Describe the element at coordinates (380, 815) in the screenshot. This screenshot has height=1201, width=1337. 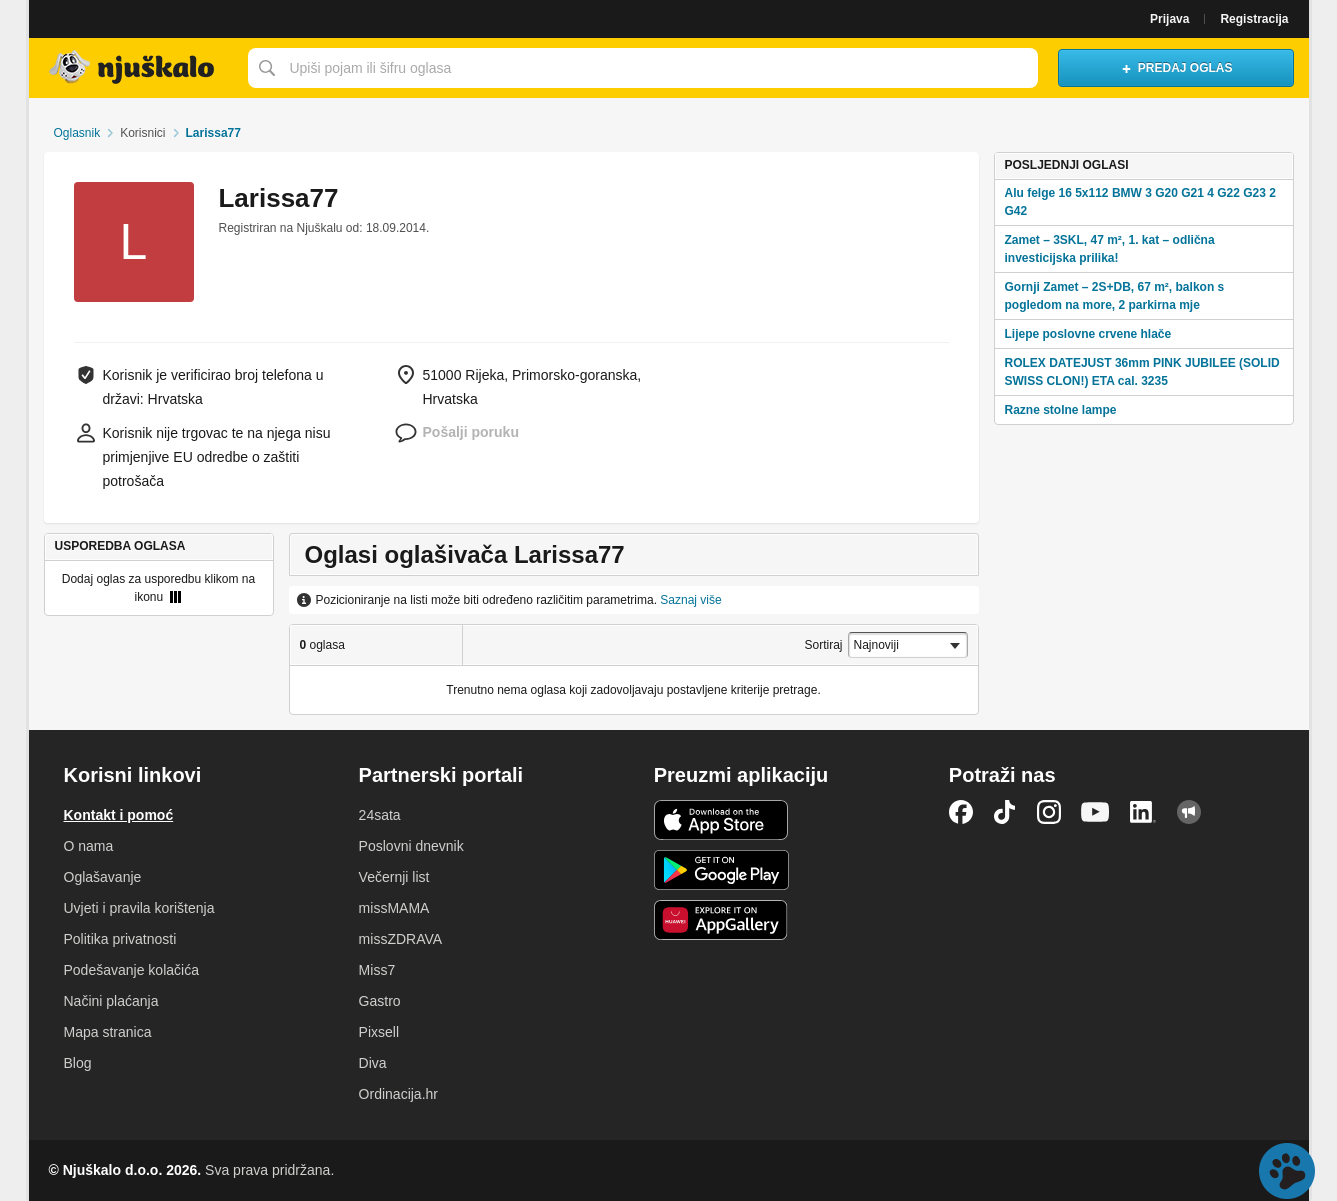
I see `24sata` at that location.